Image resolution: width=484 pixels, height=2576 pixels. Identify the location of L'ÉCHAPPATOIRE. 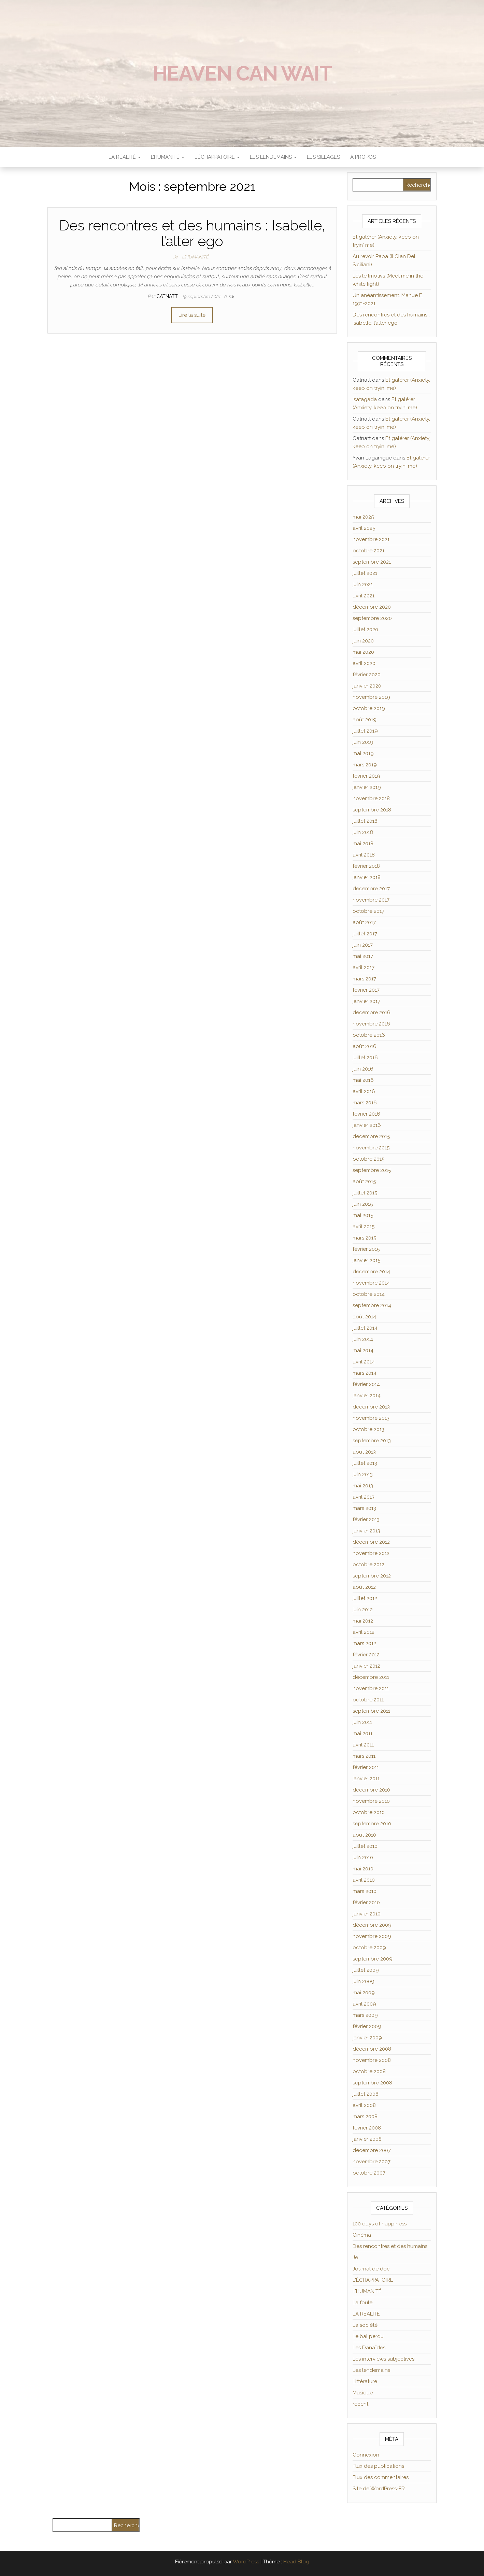
(373, 2280).